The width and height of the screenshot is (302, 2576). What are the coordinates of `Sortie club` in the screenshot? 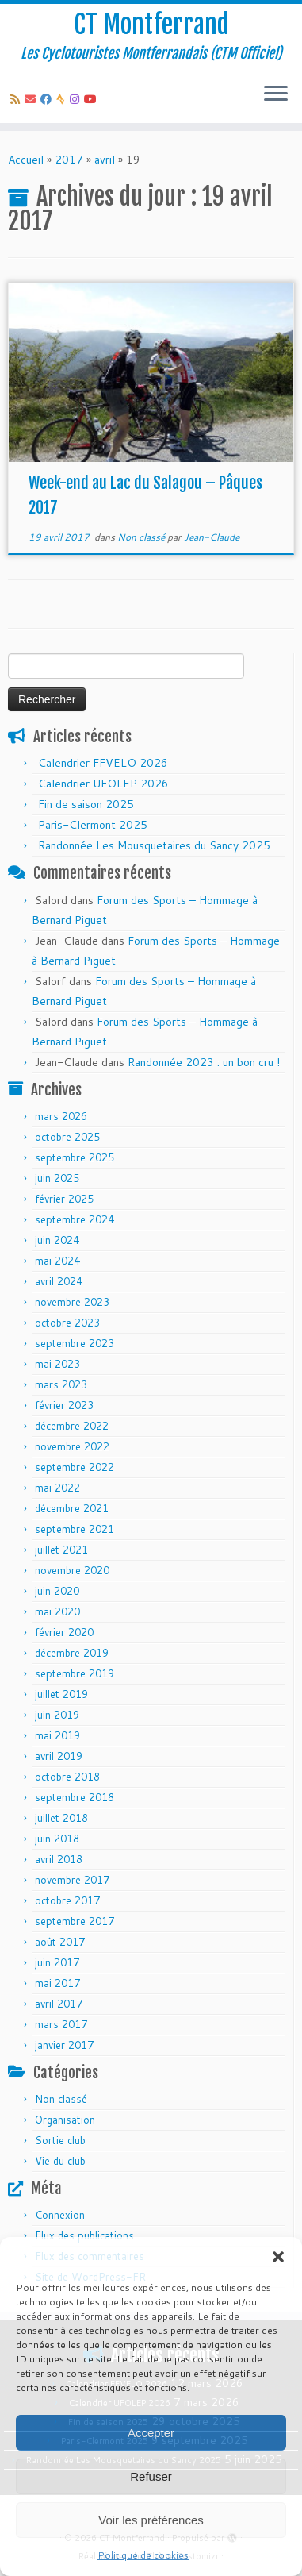 It's located at (60, 2140).